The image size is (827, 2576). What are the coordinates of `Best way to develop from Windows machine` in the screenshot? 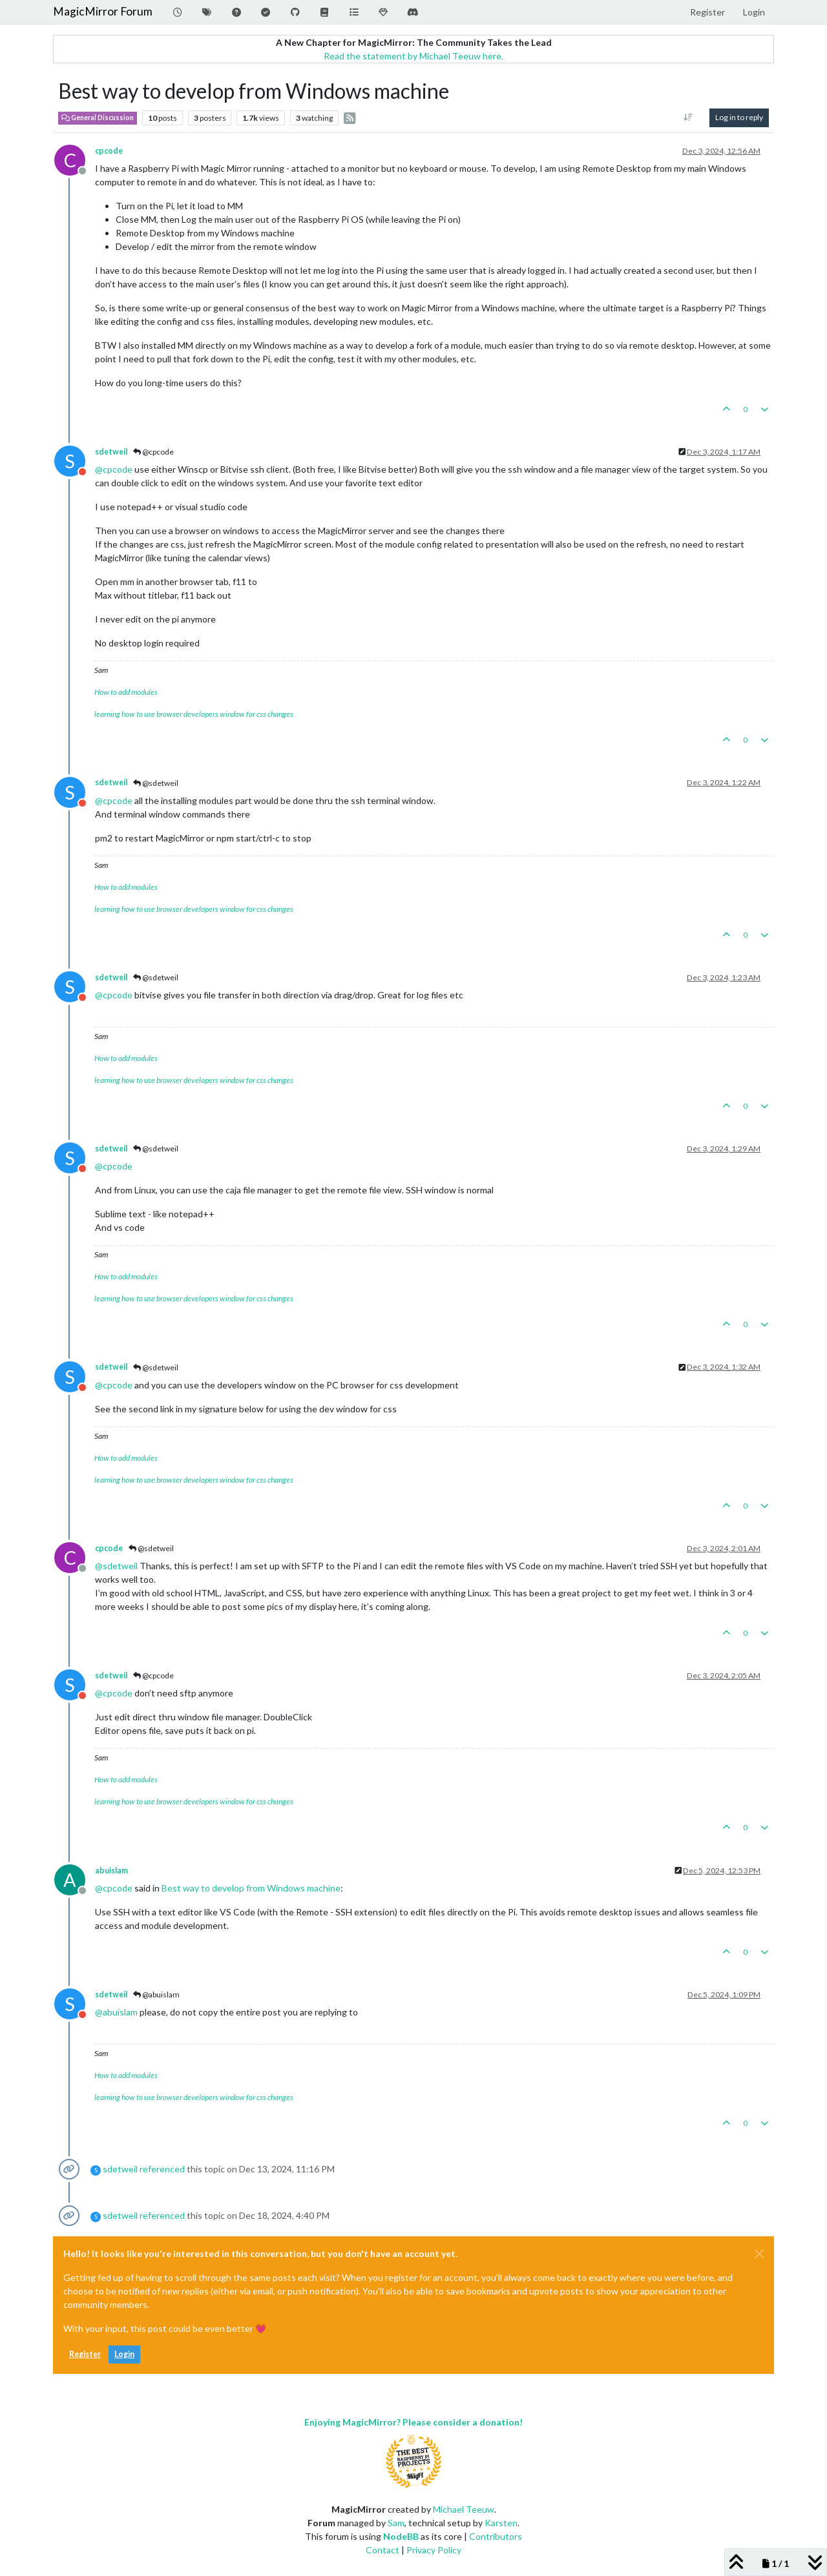 It's located at (251, 1887).